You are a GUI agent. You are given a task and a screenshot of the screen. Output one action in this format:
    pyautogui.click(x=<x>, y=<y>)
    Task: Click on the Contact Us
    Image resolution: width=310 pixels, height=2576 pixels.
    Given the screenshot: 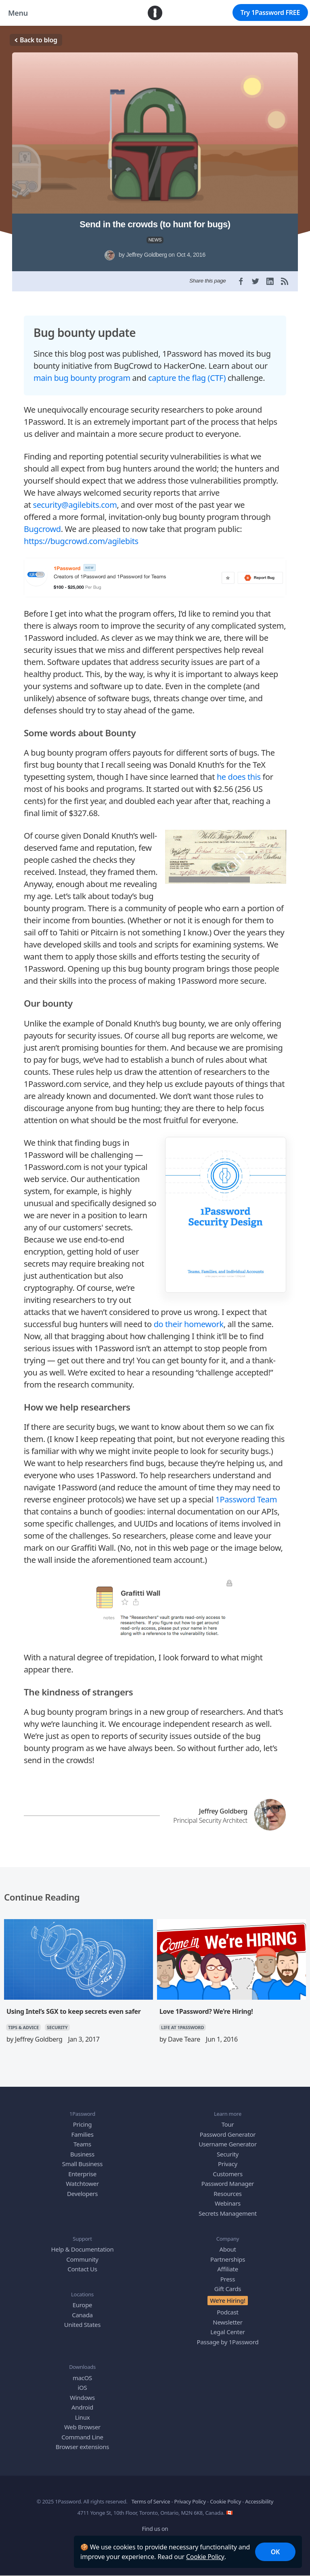 What is the action you would take?
    pyautogui.click(x=82, y=2263)
    